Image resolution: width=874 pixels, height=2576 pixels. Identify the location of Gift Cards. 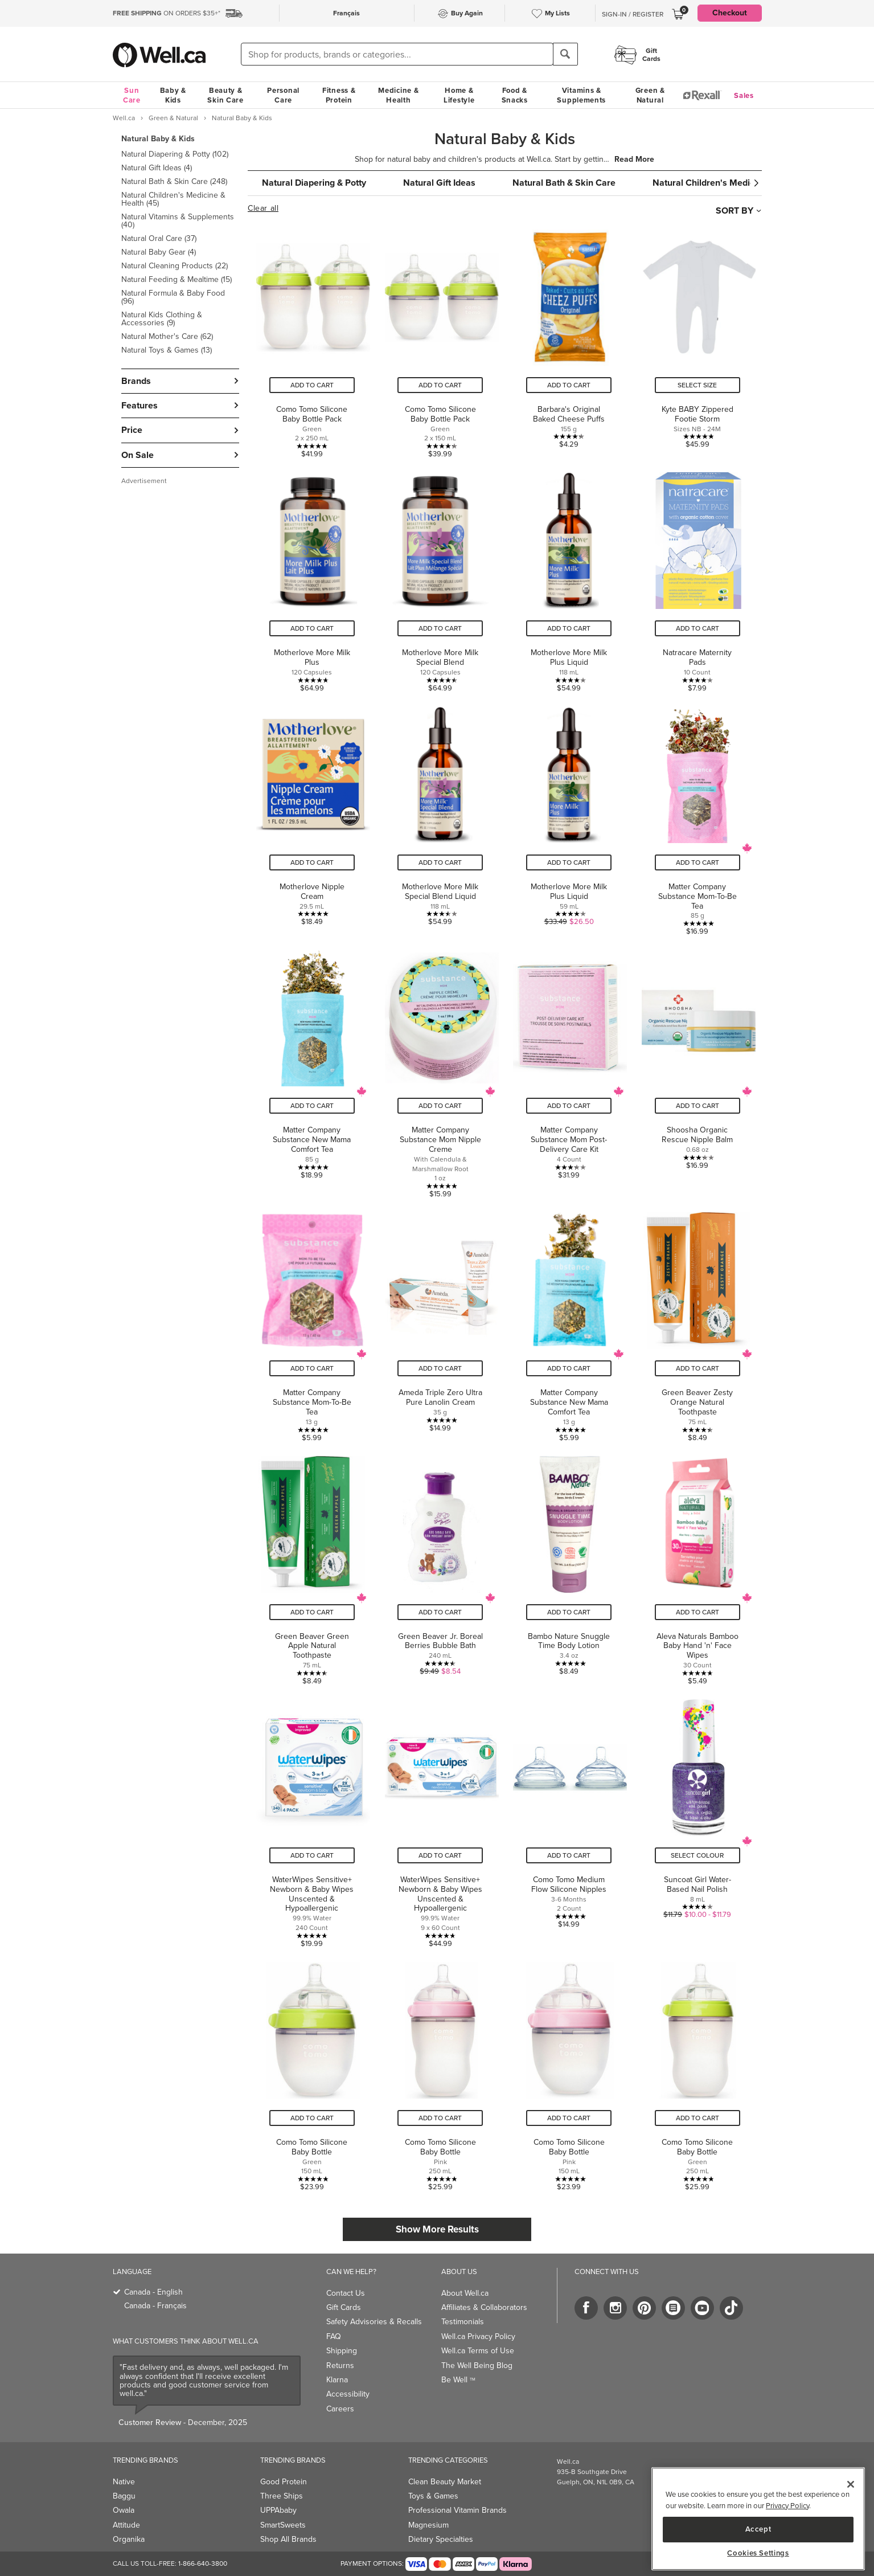
(343, 2307).